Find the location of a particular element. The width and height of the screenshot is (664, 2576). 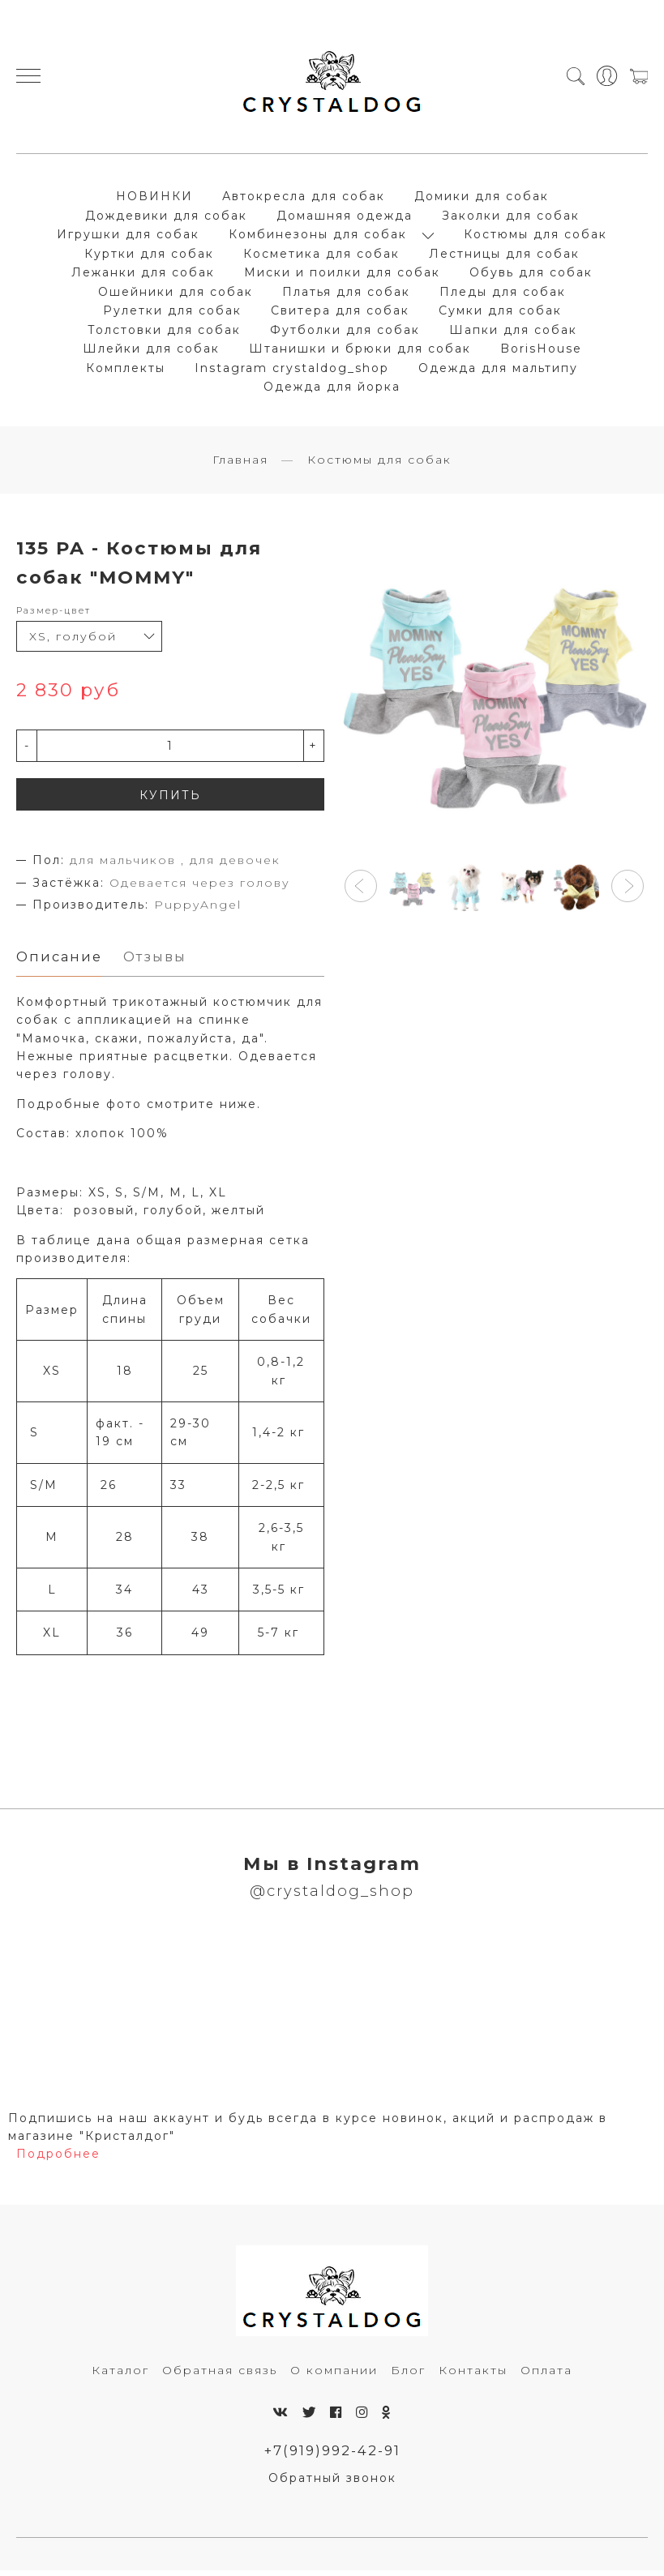

Одежда для мальтипу is located at coordinates (498, 370).